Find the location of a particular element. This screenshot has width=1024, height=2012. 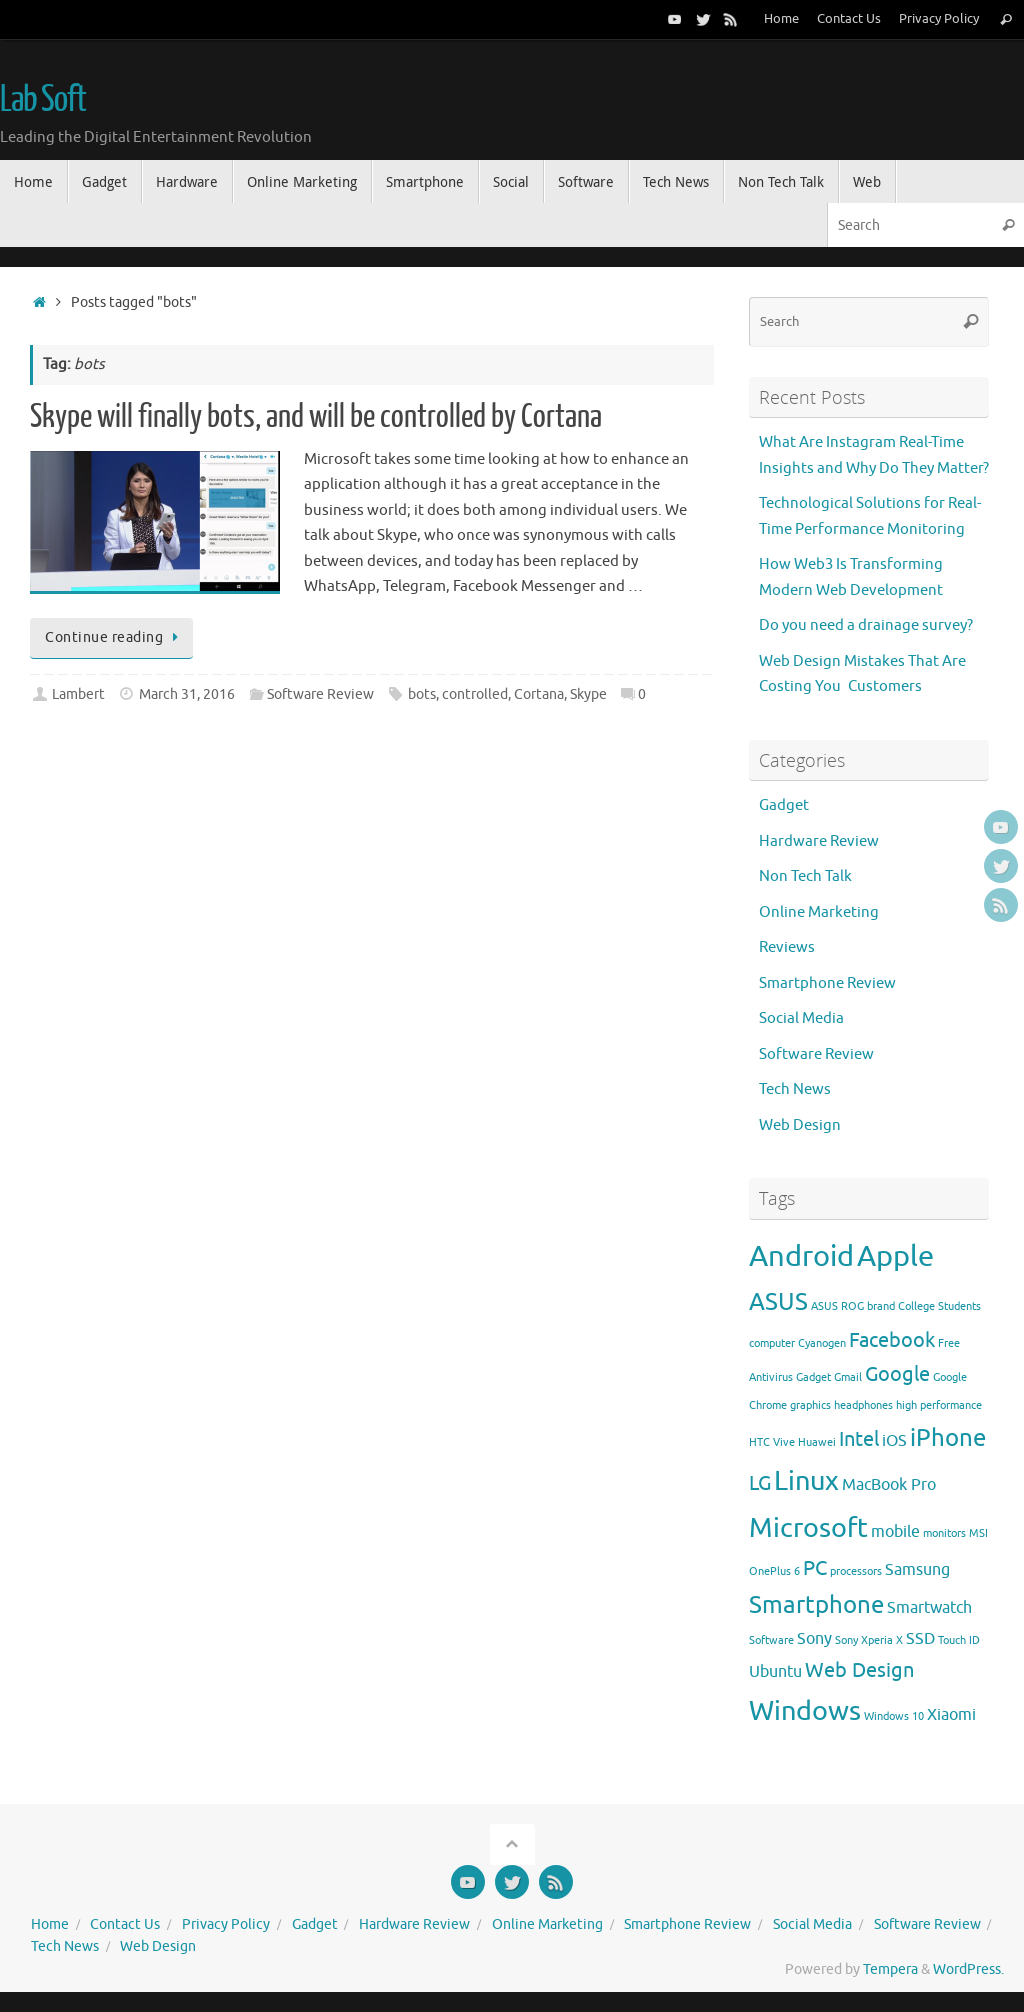

Cyanogen [Cyanogen (2 items)] is located at coordinates (822, 1343).